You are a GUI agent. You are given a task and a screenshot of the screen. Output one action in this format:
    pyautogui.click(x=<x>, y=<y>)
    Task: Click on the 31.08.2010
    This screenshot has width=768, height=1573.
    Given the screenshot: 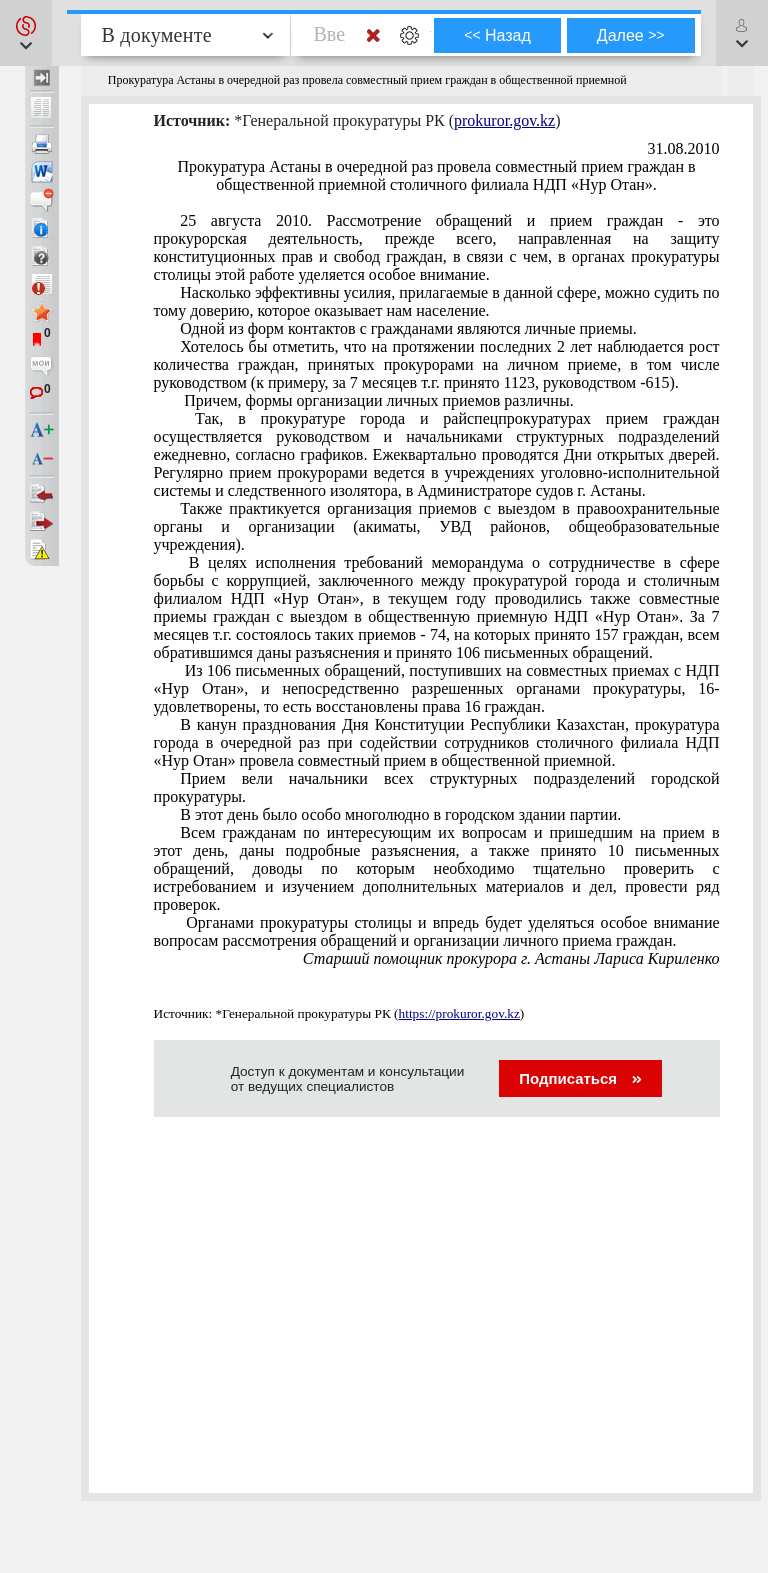 What is the action you would take?
    pyautogui.click(x=684, y=148)
    